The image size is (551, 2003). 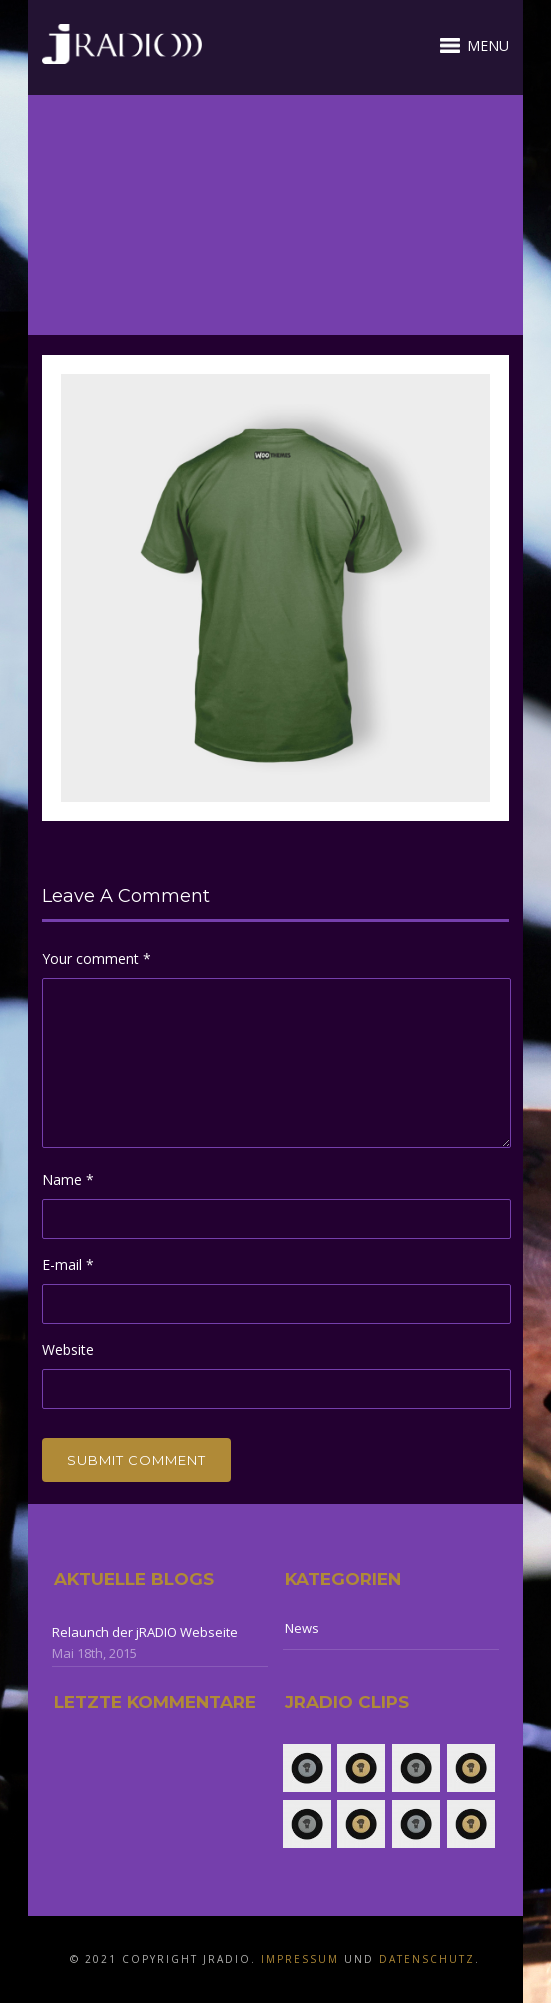 What do you see at coordinates (145, 1632) in the screenshot?
I see `Relaunch der jRADIO Webseite` at bounding box center [145, 1632].